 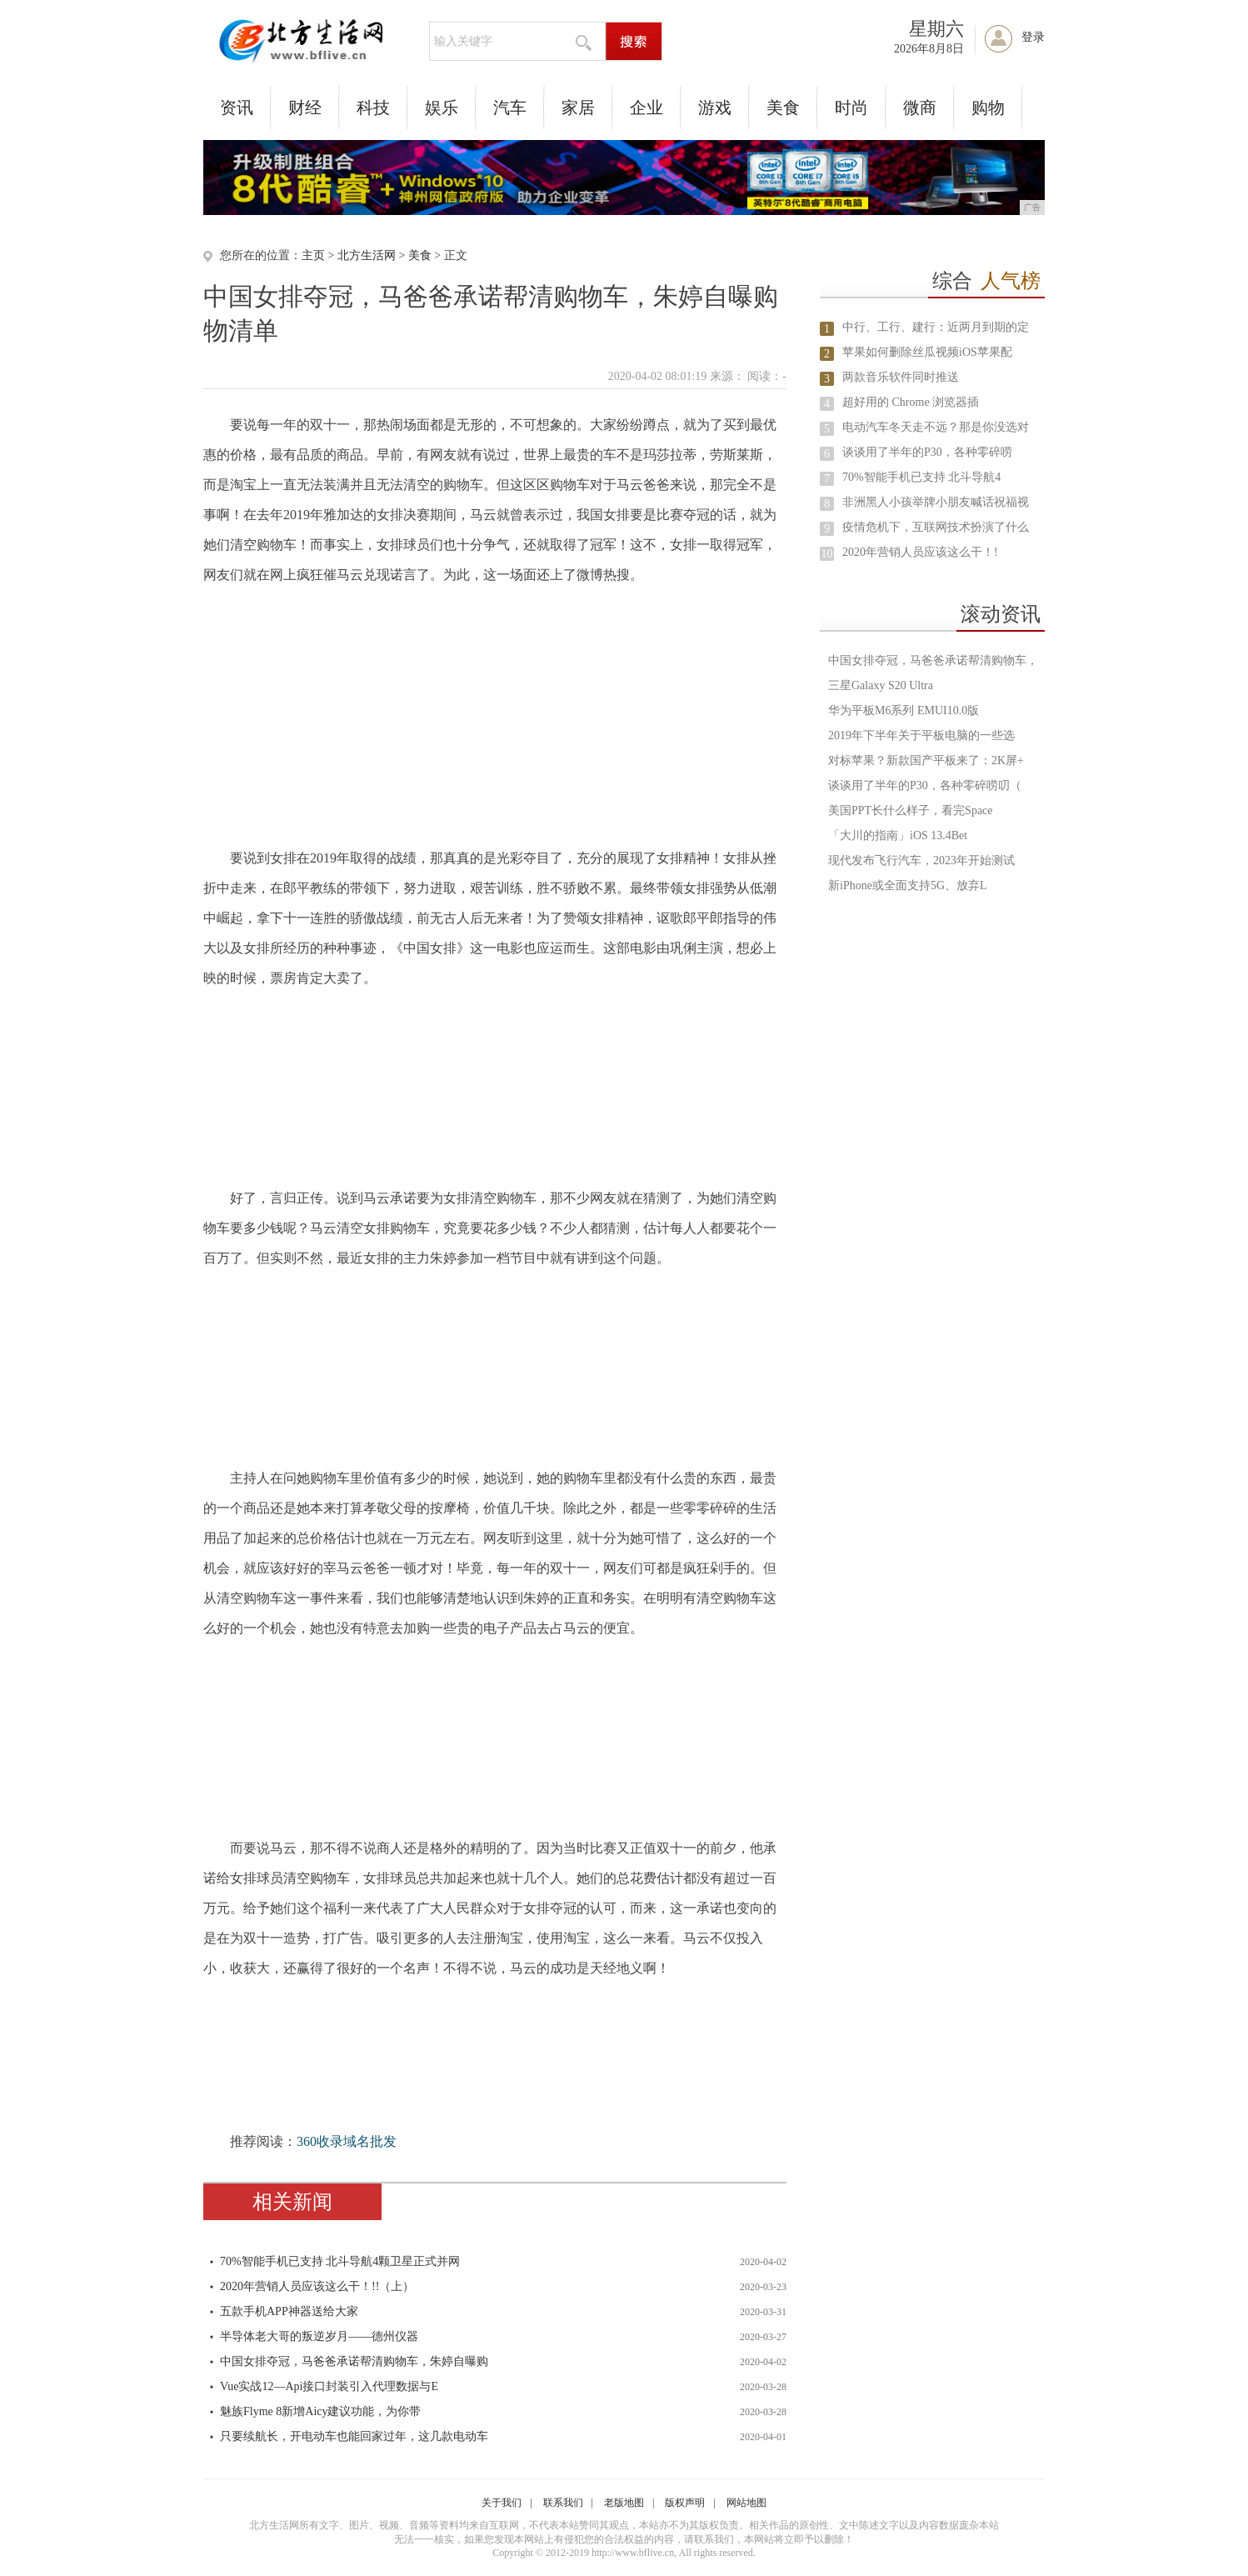 What do you see at coordinates (935, 527) in the screenshot?
I see `疫情危机下，互联网技术扮演了什么` at bounding box center [935, 527].